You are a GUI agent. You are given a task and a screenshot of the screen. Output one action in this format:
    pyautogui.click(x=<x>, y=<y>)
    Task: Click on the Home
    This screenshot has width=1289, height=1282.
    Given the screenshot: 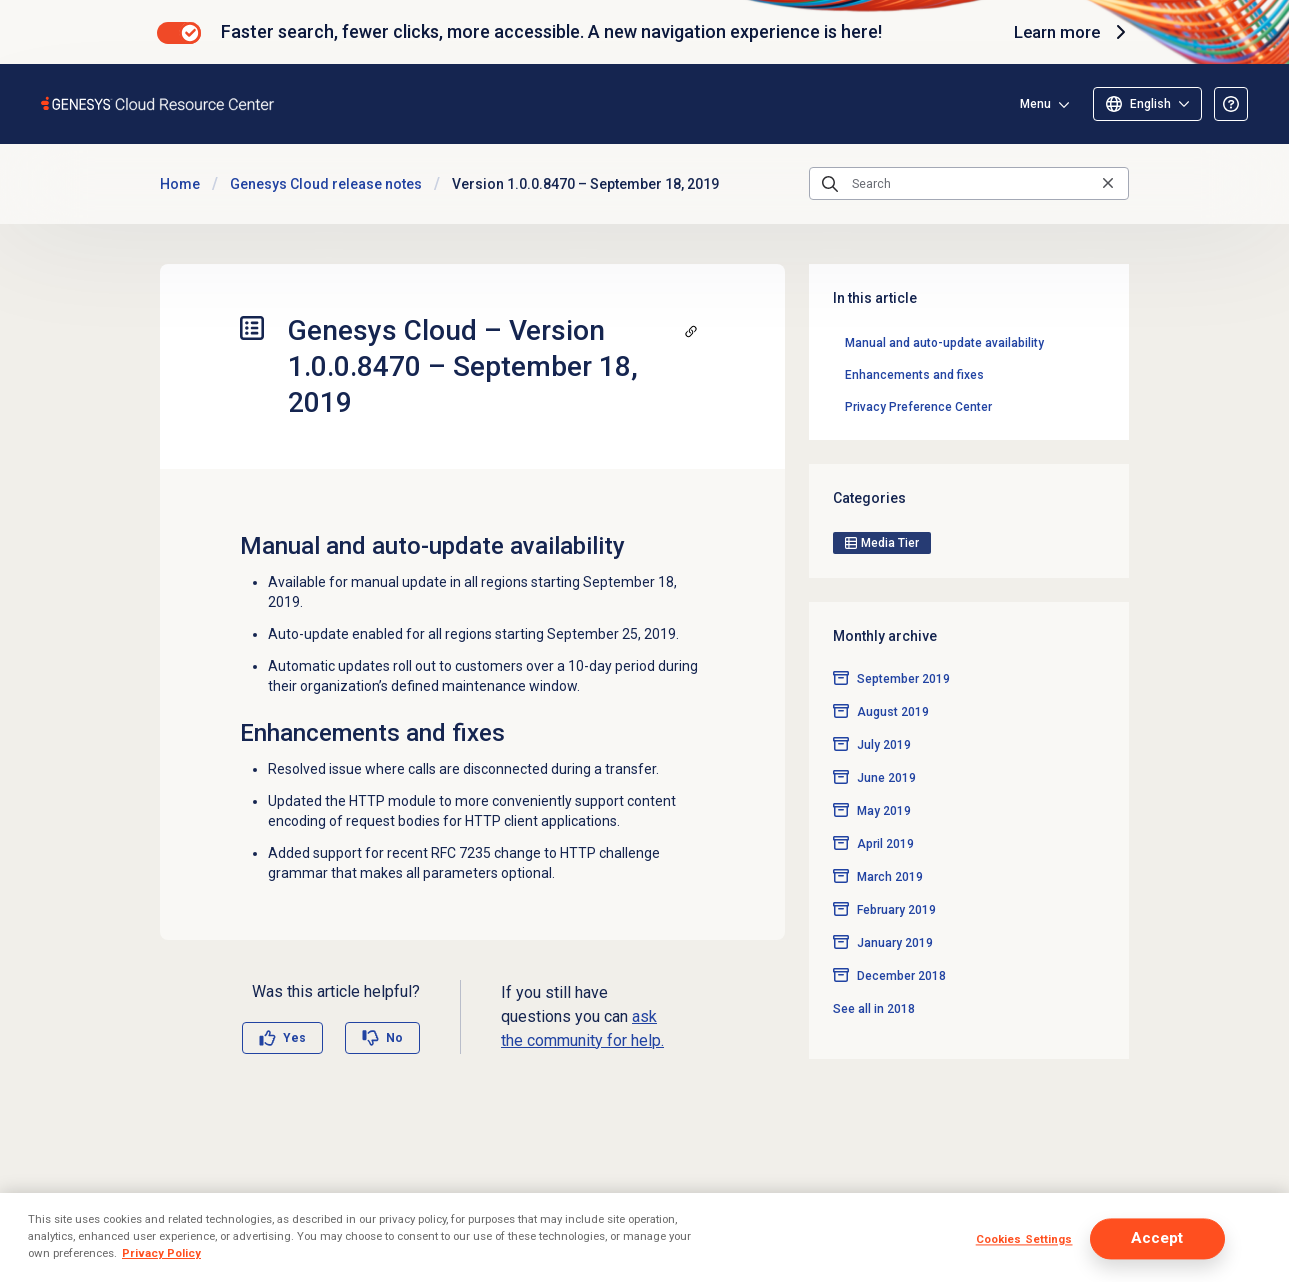 What is the action you would take?
    pyautogui.click(x=180, y=184)
    